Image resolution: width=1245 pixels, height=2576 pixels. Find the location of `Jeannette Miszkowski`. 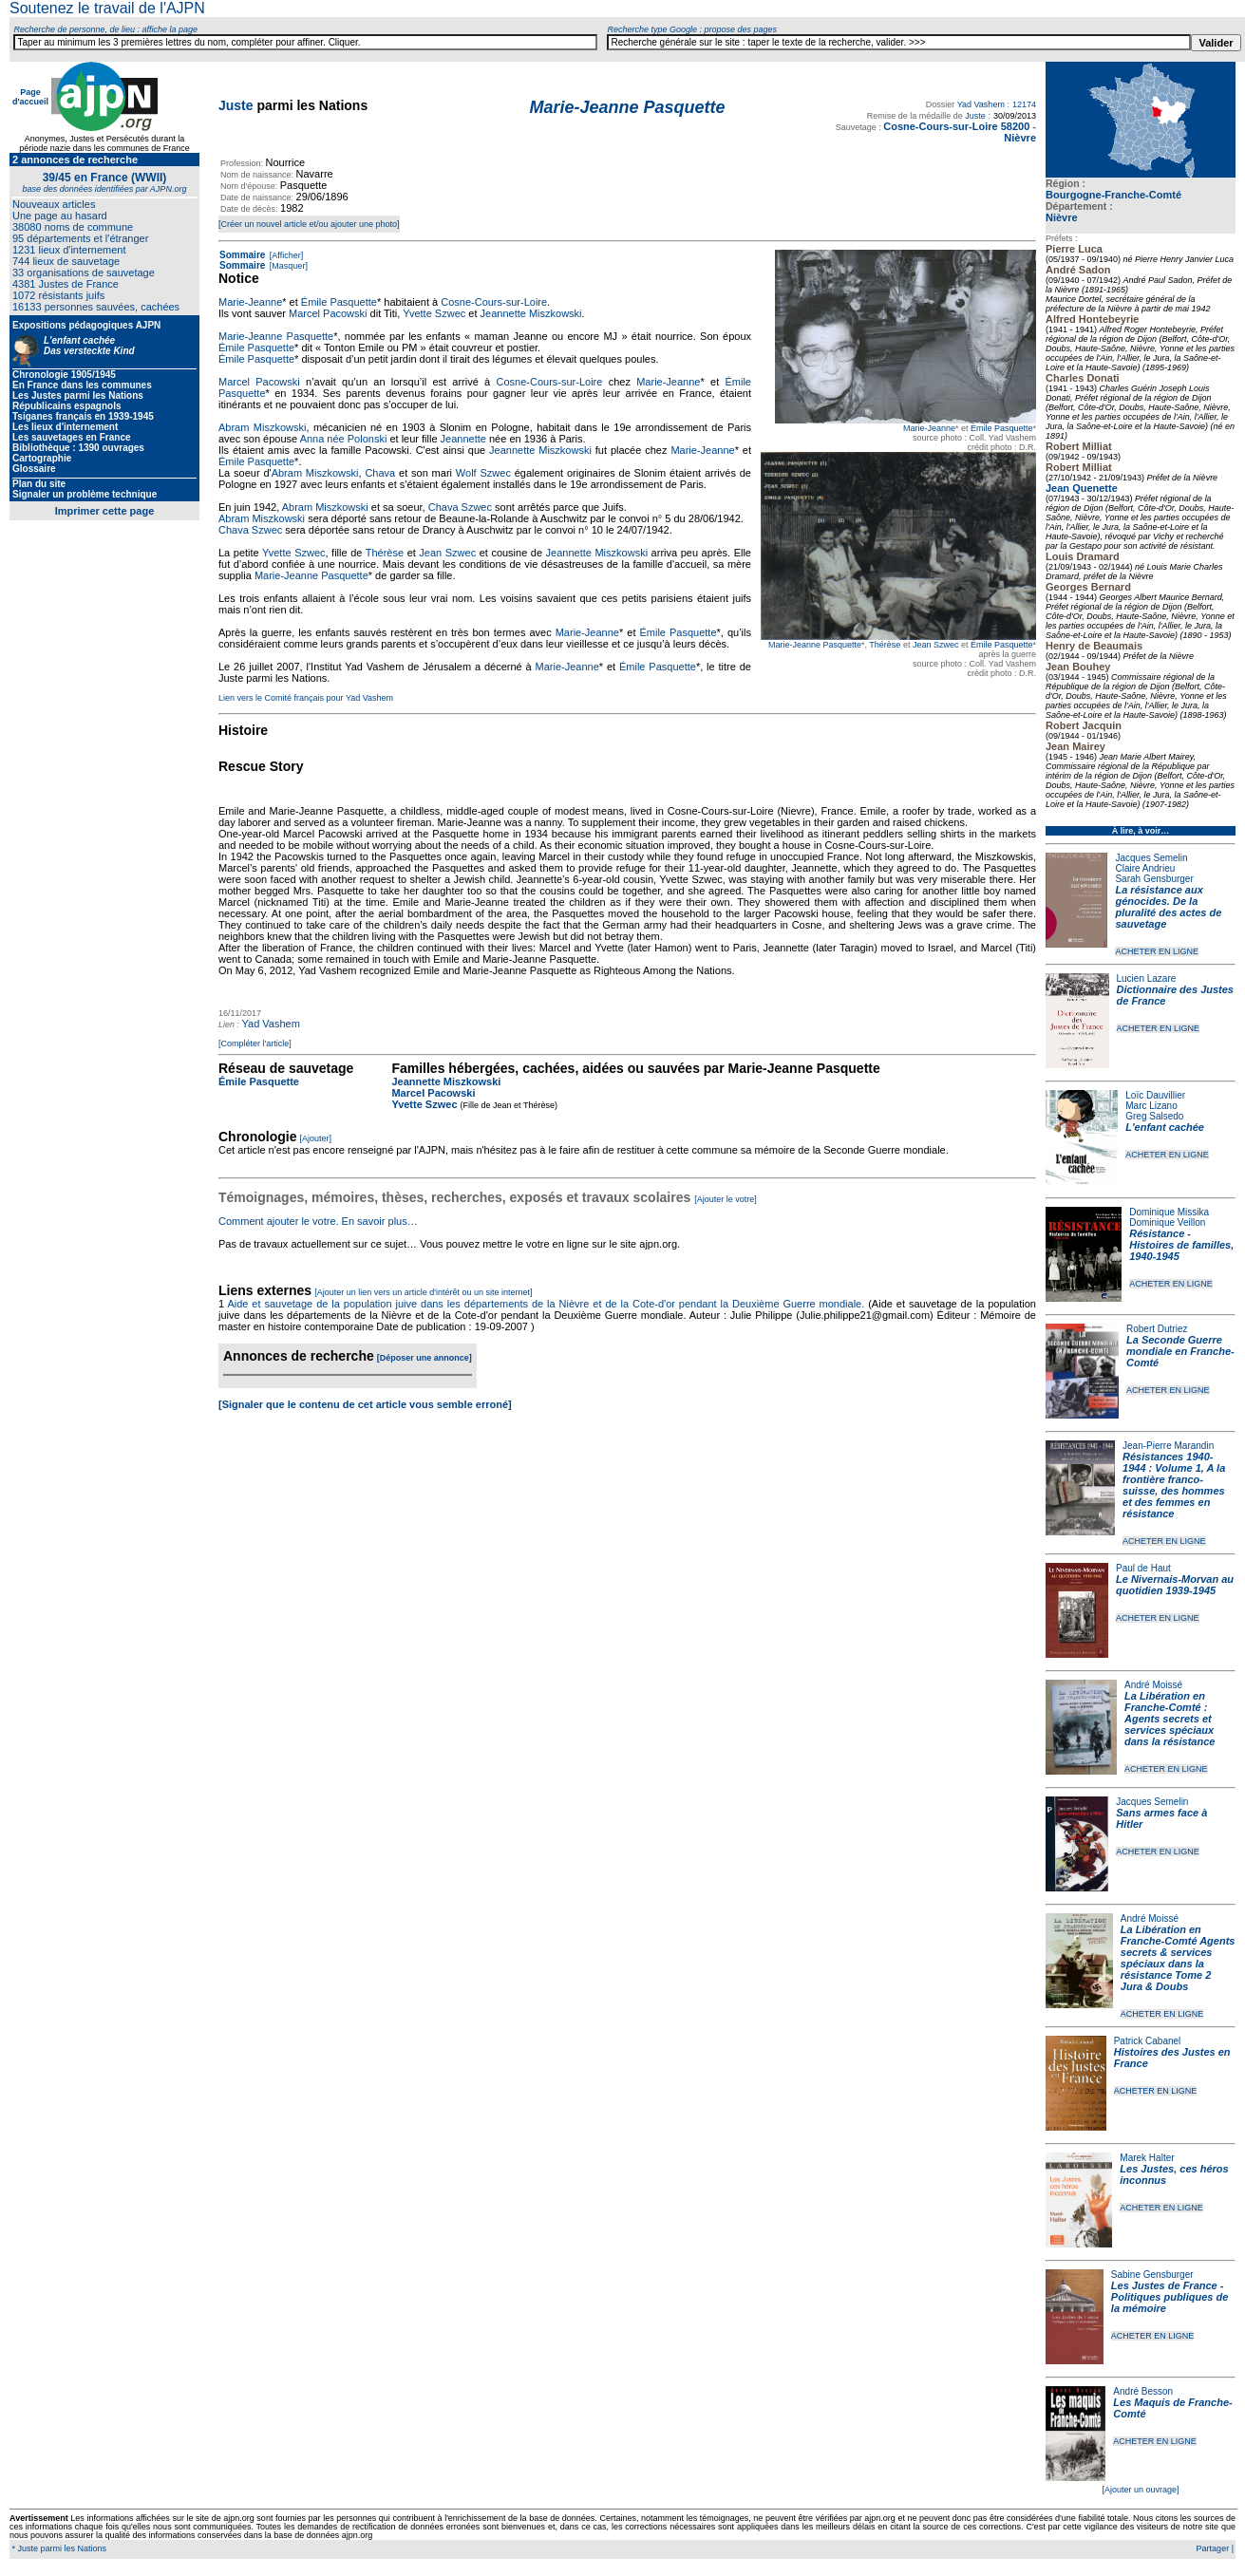

Jeannette Miszkowski is located at coordinates (531, 313).